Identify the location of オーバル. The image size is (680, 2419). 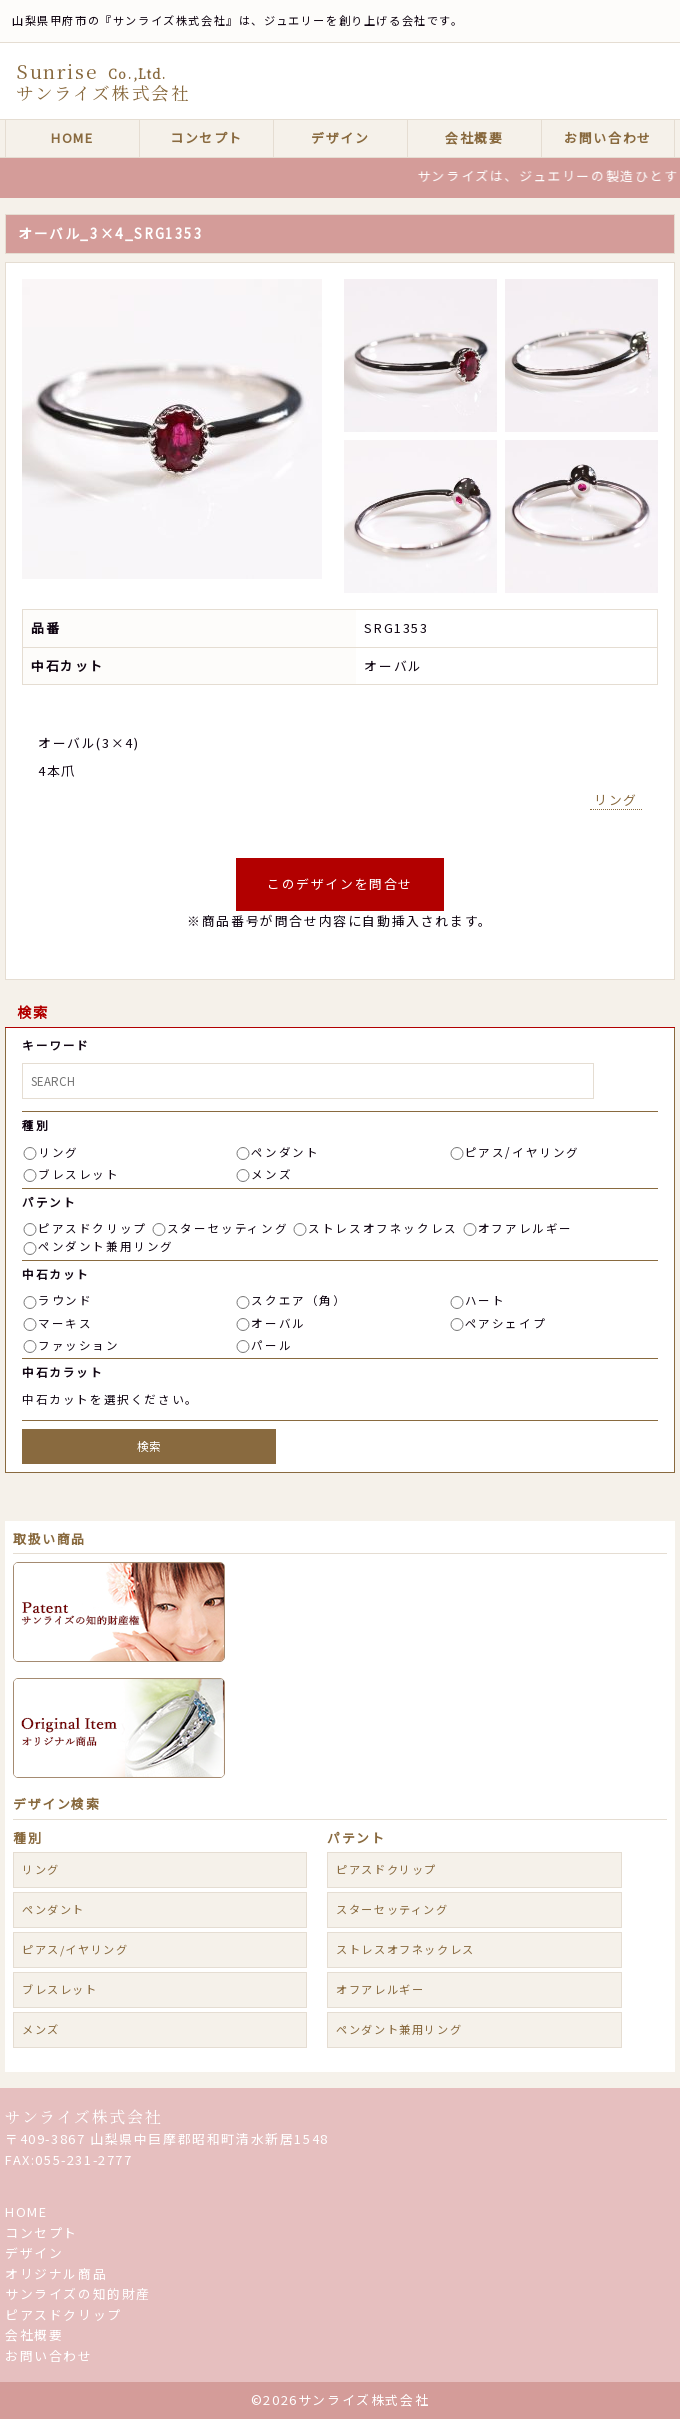
(278, 1323).